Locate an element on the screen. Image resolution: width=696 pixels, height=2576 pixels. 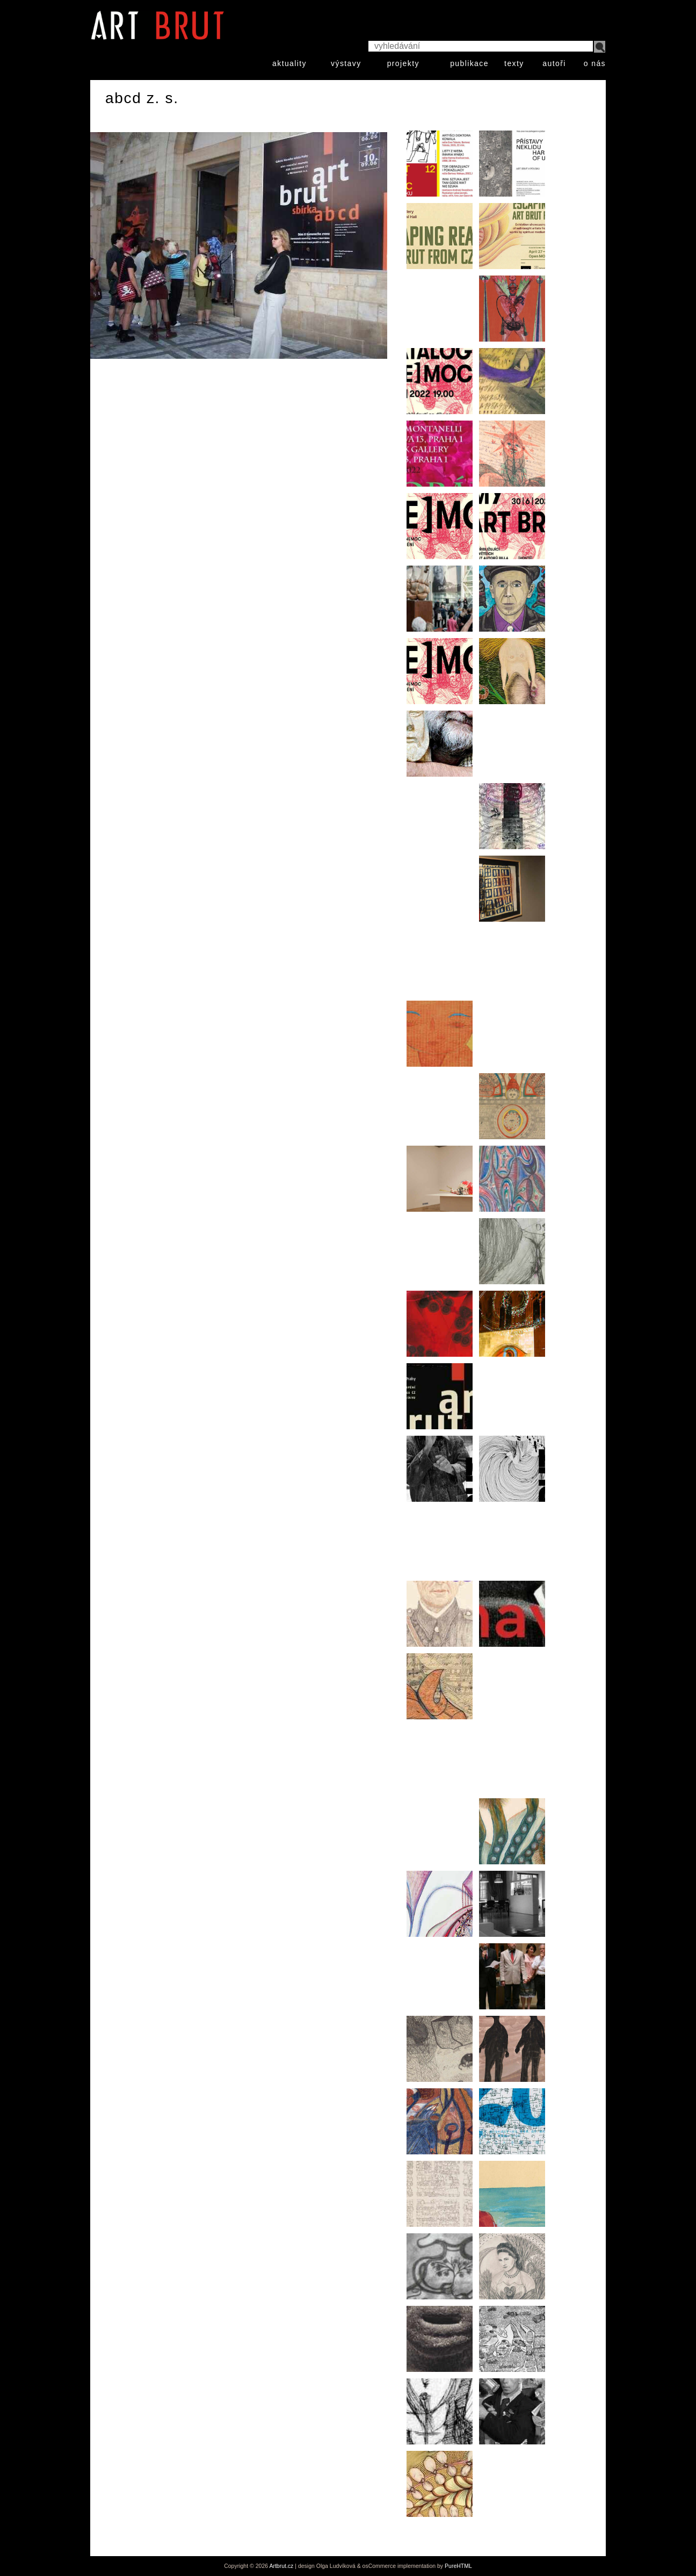
texty is located at coordinates (514, 63).